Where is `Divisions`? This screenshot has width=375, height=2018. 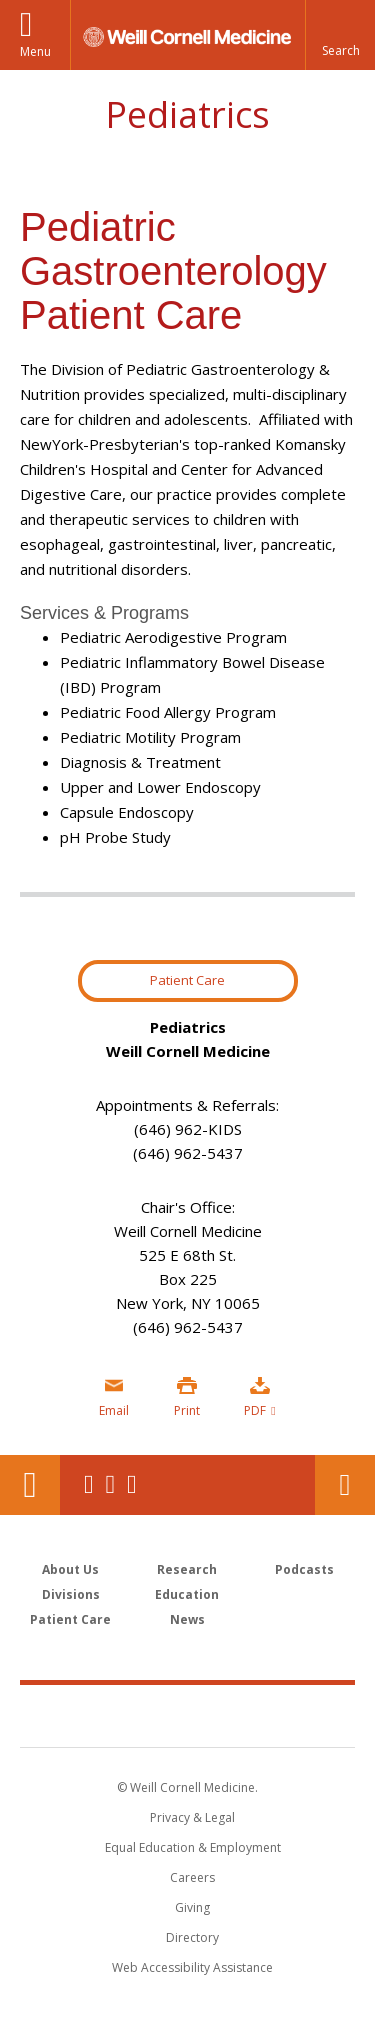 Divisions is located at coordinates (71, 1594).